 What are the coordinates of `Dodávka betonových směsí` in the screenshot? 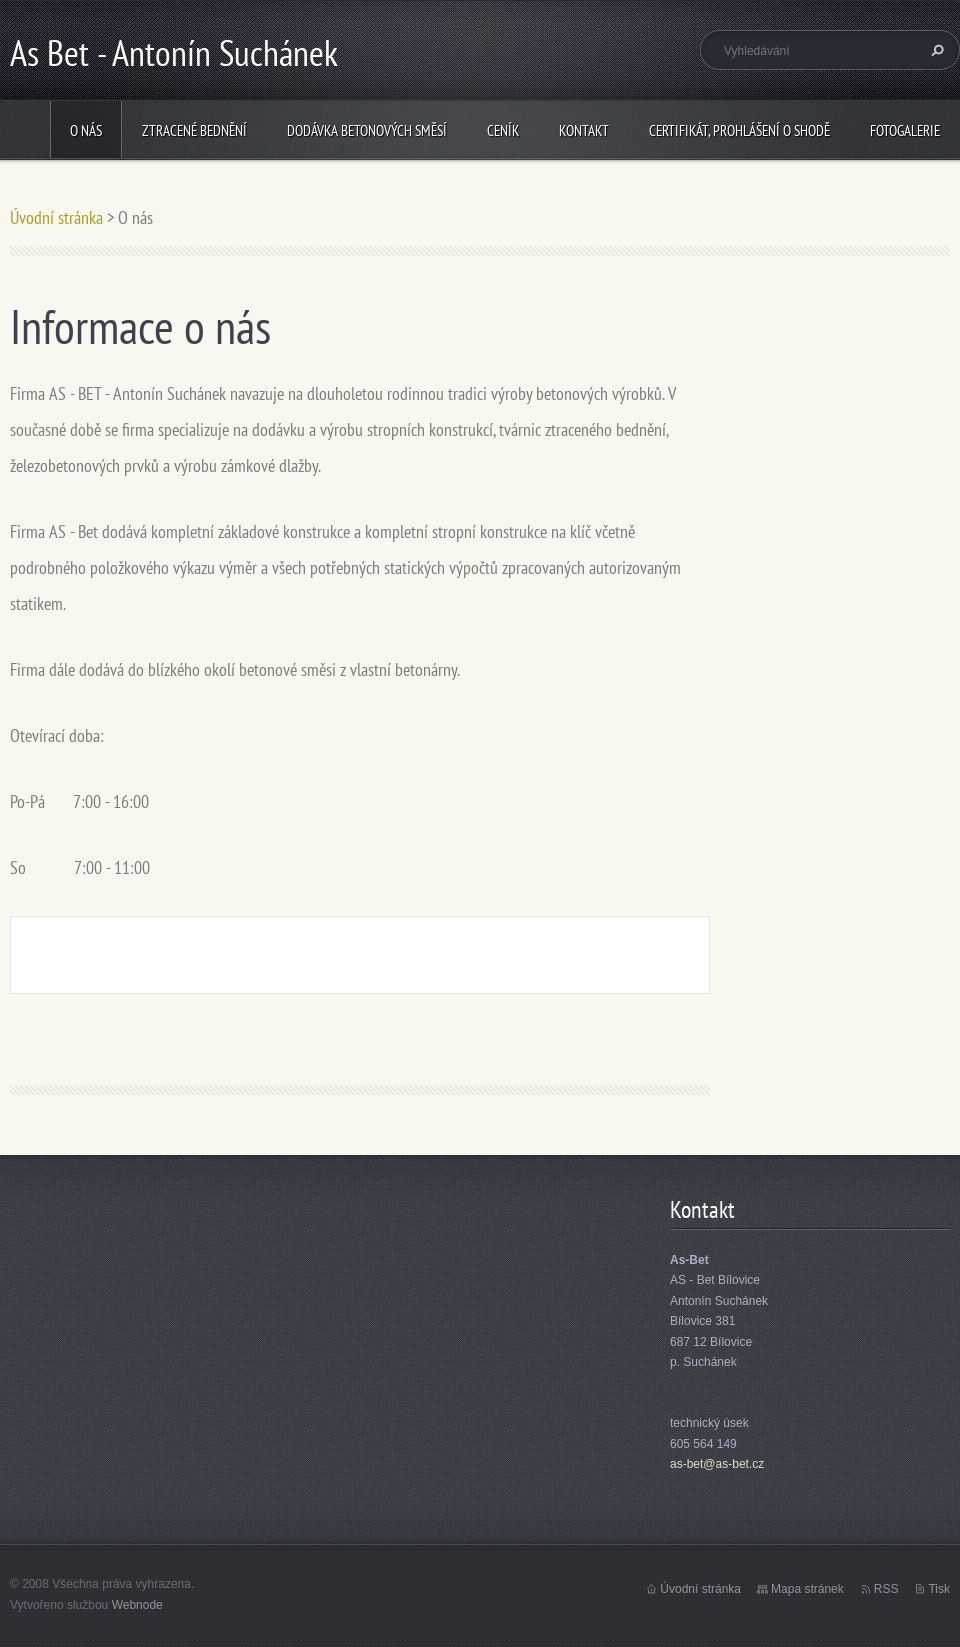 It's located at (367, 130).